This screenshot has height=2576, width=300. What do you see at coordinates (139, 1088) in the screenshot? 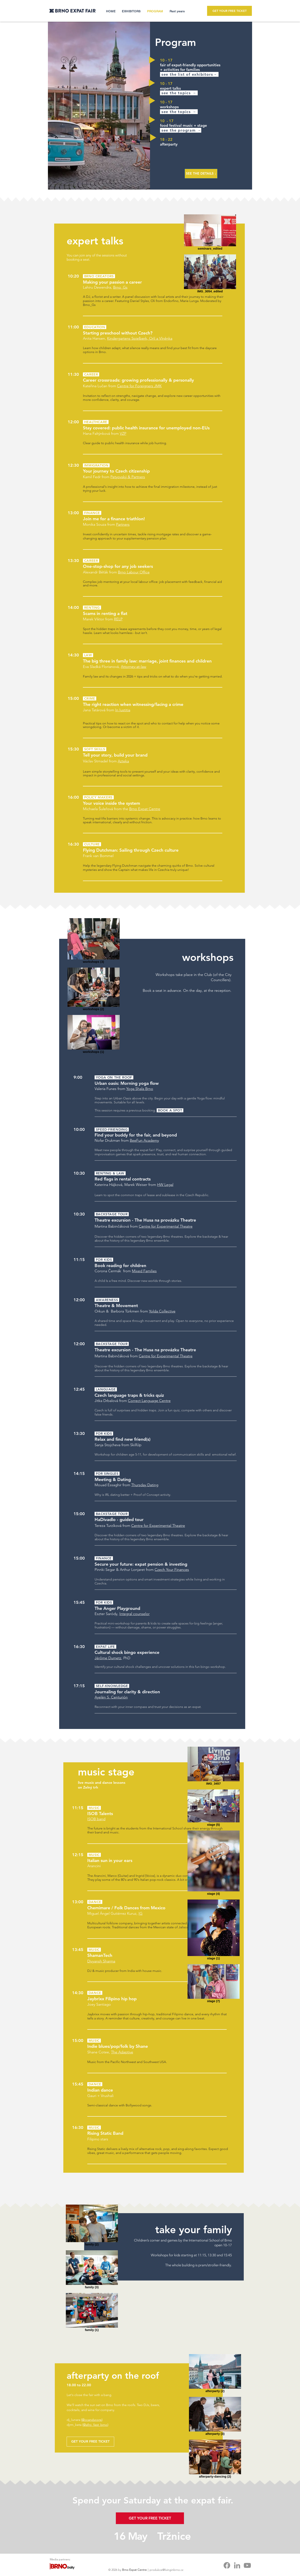
I see `Yoga Shala Brno` at bounding box center [139, 1088].